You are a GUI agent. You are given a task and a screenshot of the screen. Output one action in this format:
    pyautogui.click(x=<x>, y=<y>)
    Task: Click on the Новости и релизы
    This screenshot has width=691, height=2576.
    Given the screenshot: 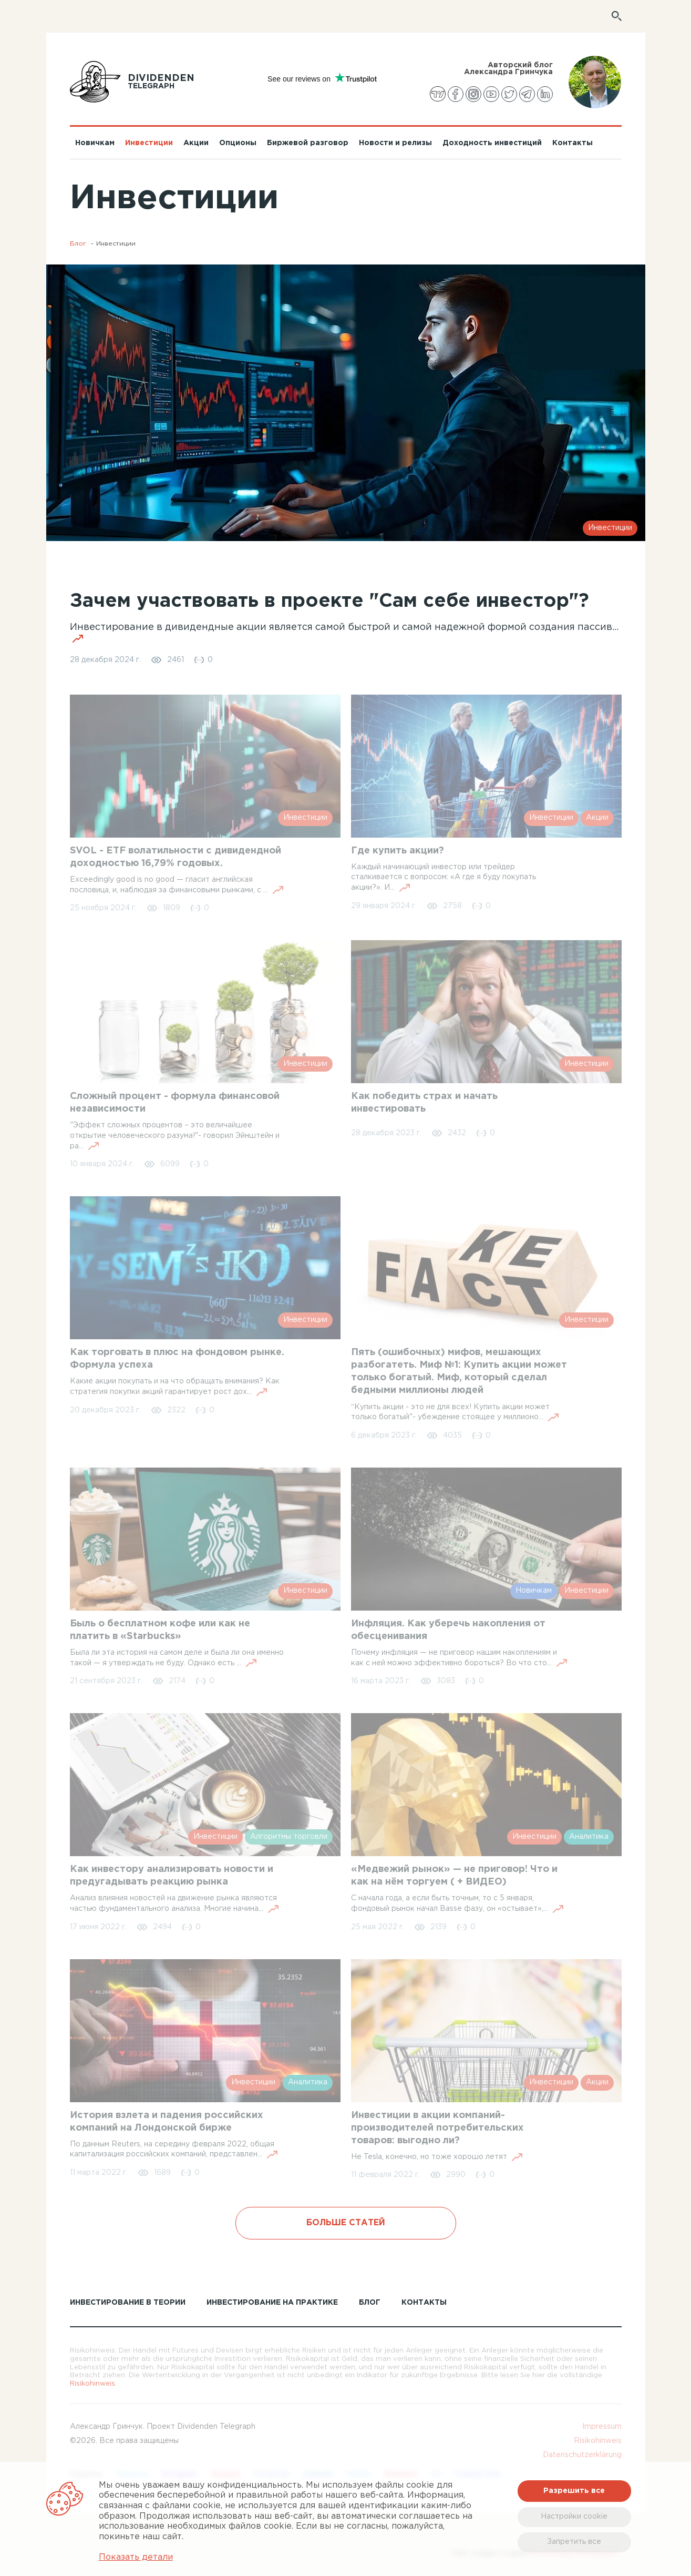 What is the action you would take?
    pyautogui.click(x=395, y=143)
    